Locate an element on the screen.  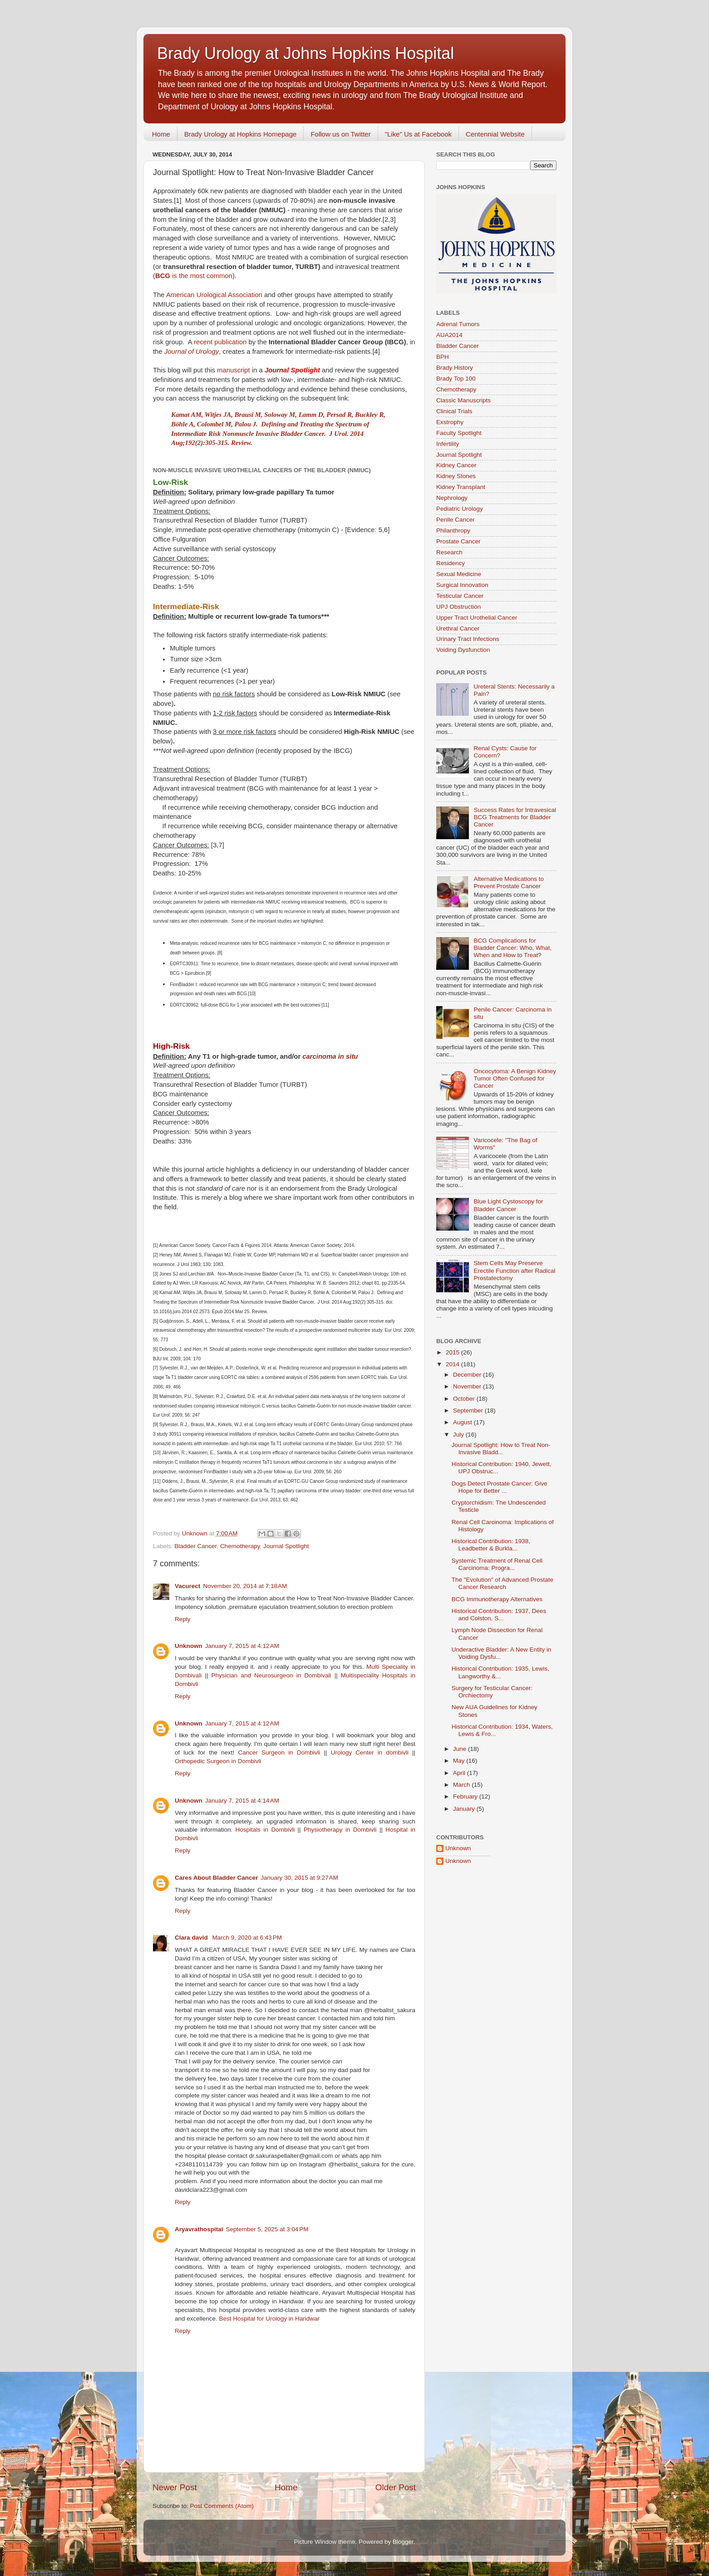
carcinoma in situ is located at coordinates (330, 1056).